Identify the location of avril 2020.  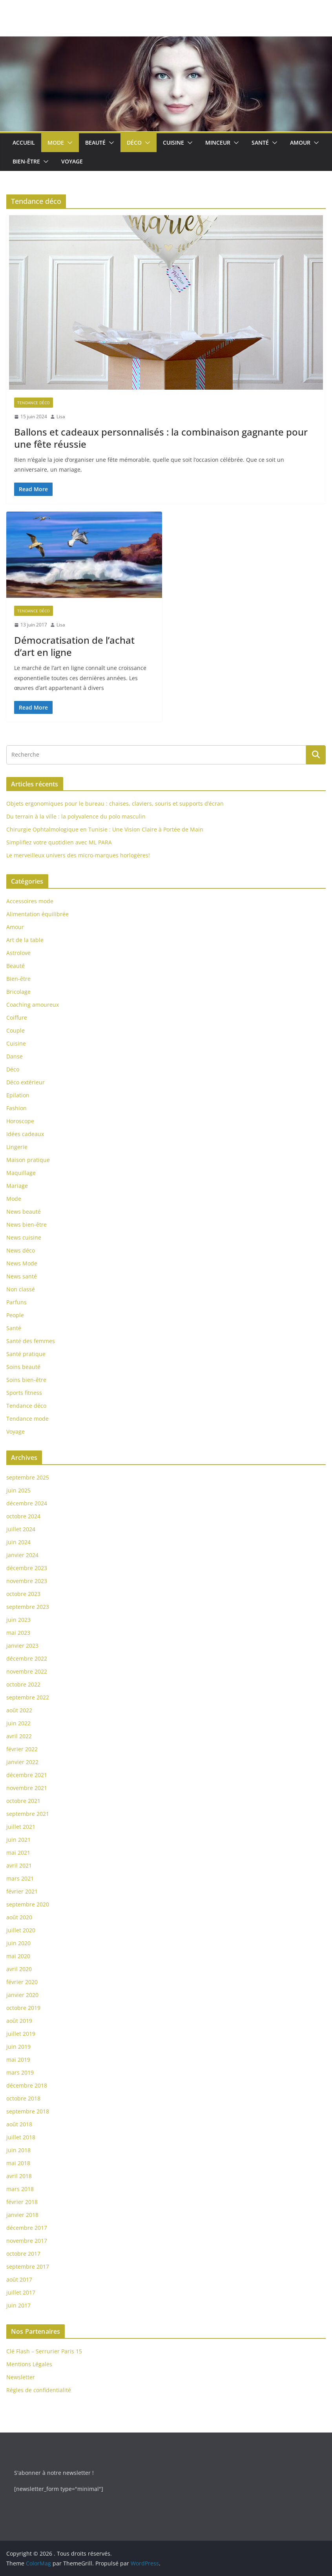
(19, 1969).